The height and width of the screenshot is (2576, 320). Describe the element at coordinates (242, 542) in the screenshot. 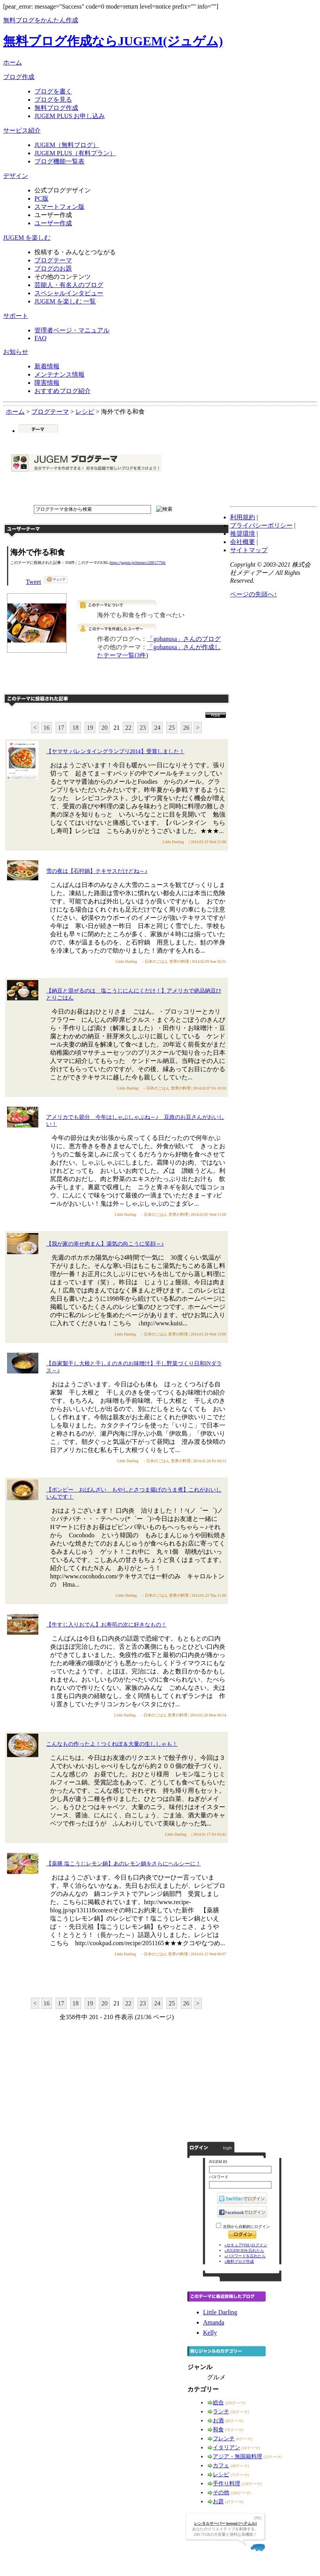

I see `会社概要` at that location.